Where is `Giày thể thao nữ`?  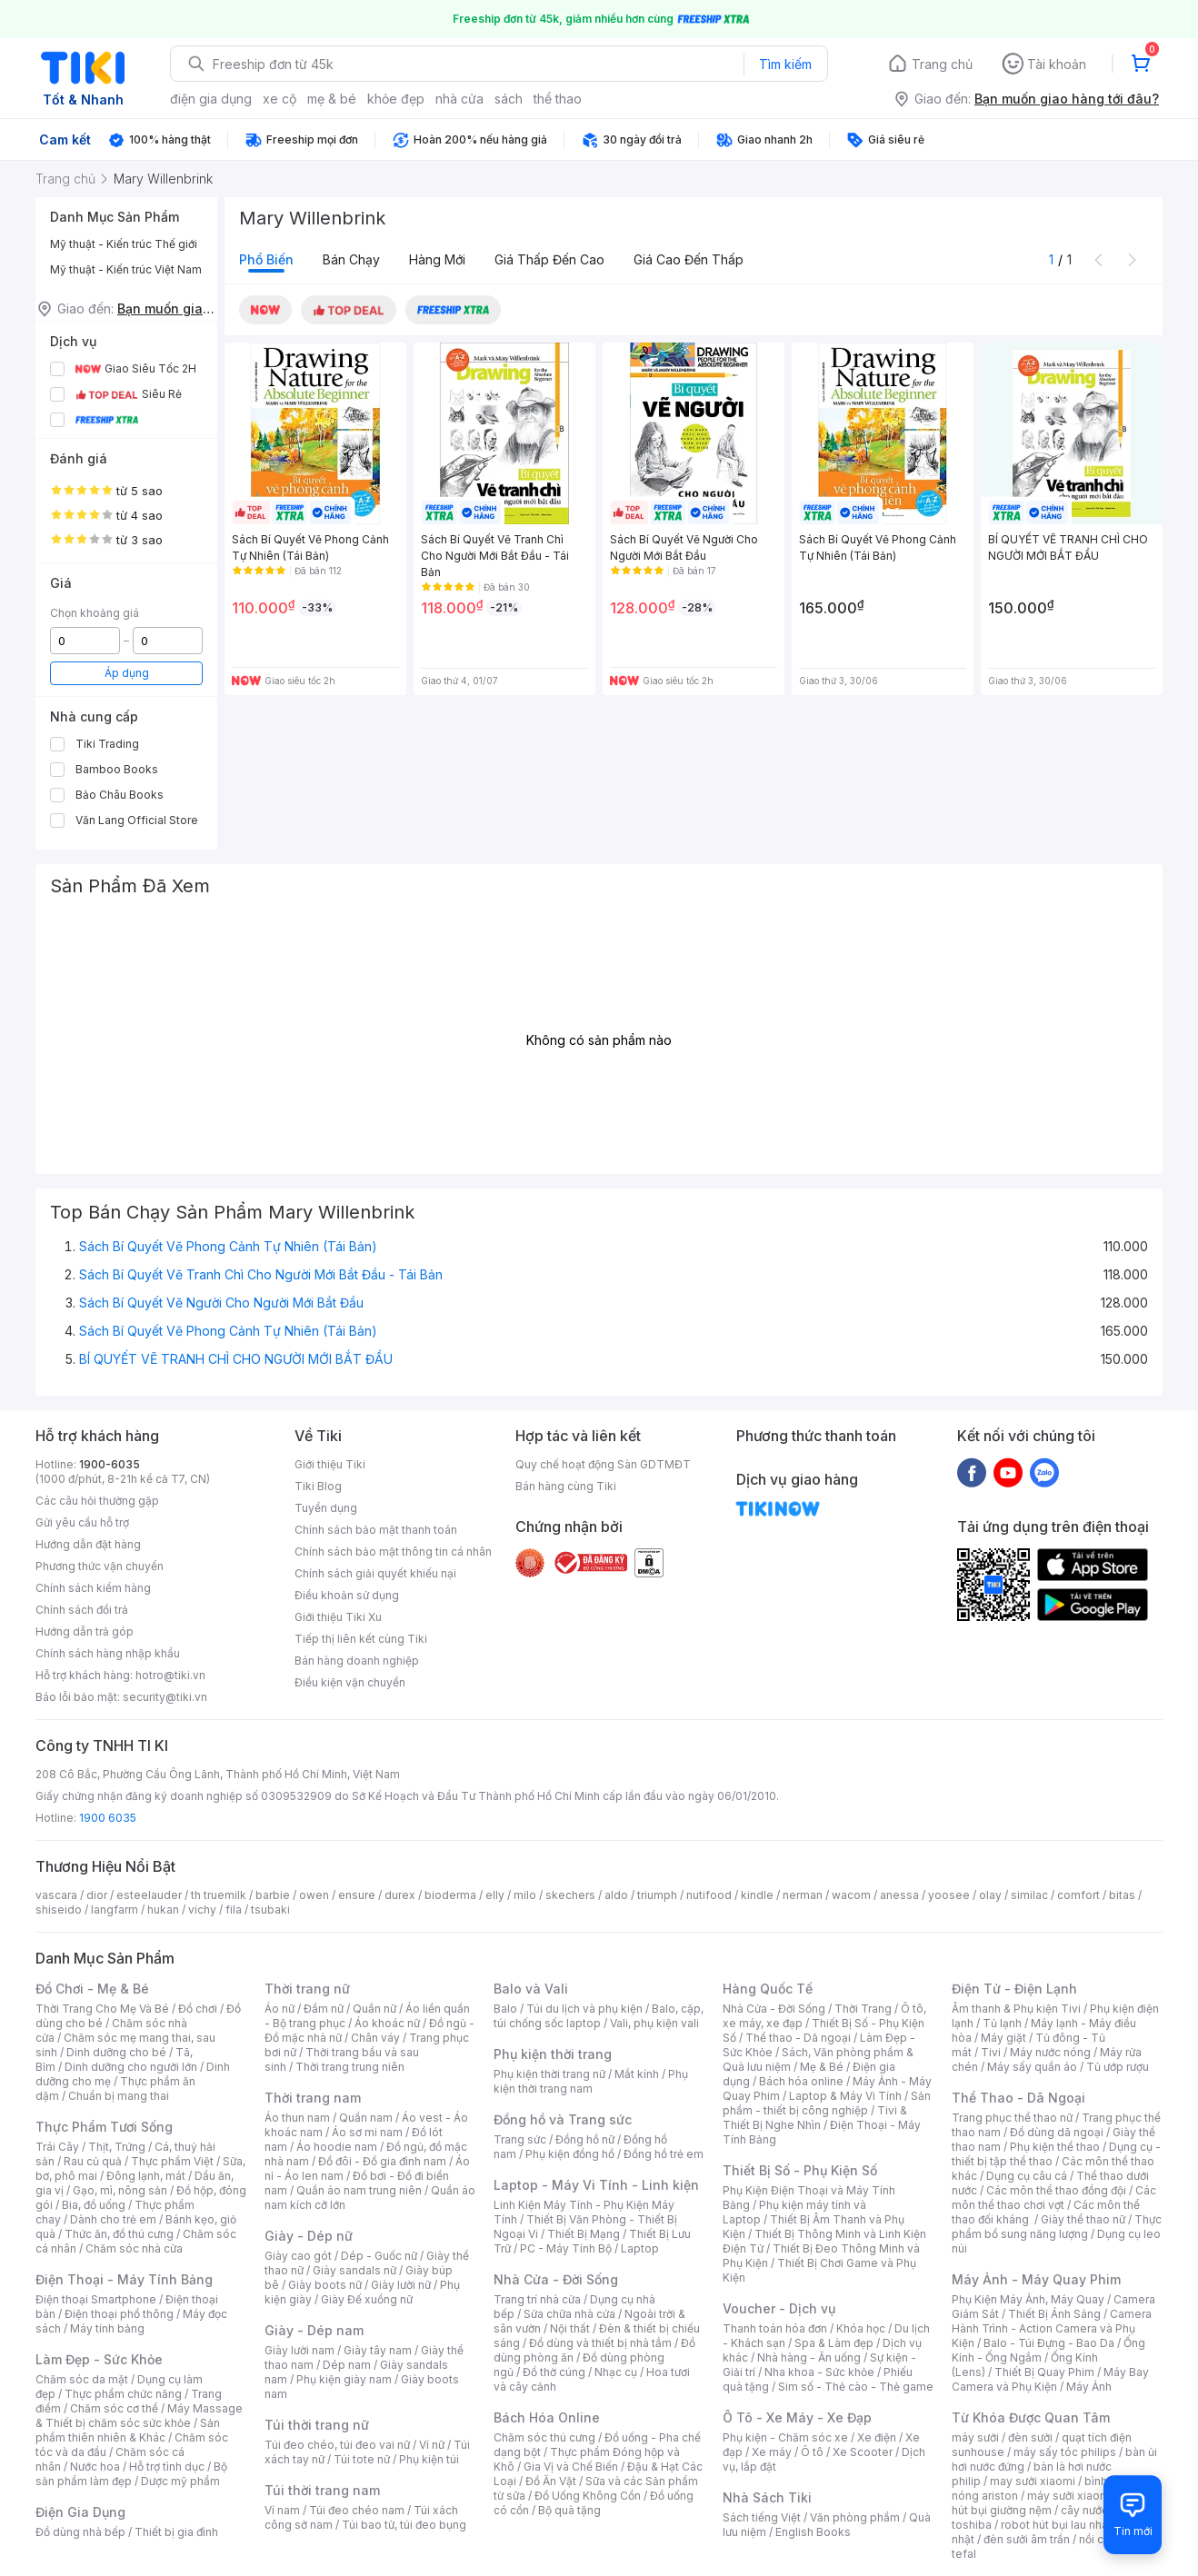 Giày thể thao nữ is located at coordinates (1083, 2219).